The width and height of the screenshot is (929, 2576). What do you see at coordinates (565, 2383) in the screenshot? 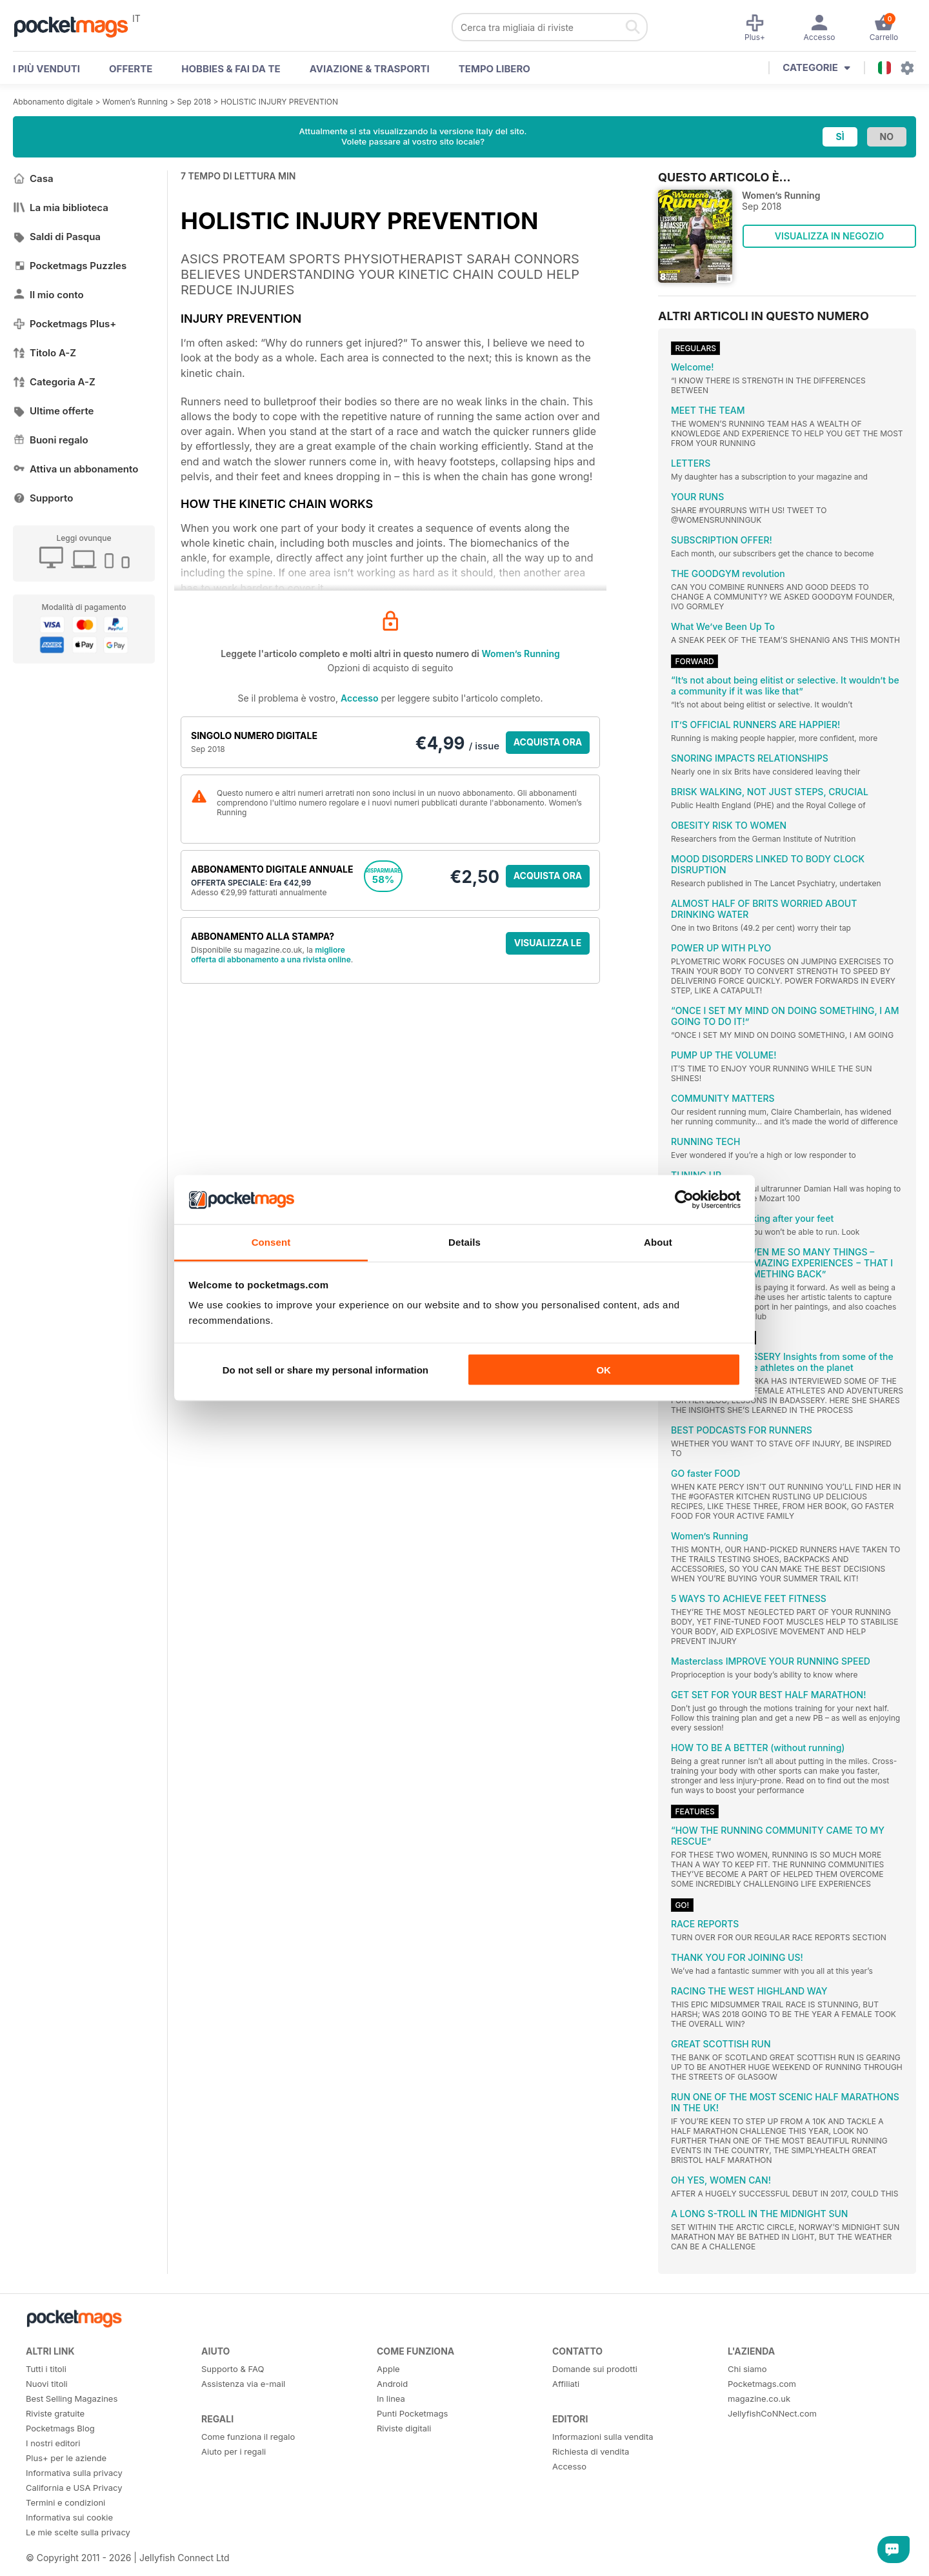
I see `Affiliati` at bounding box center [565, 2383].